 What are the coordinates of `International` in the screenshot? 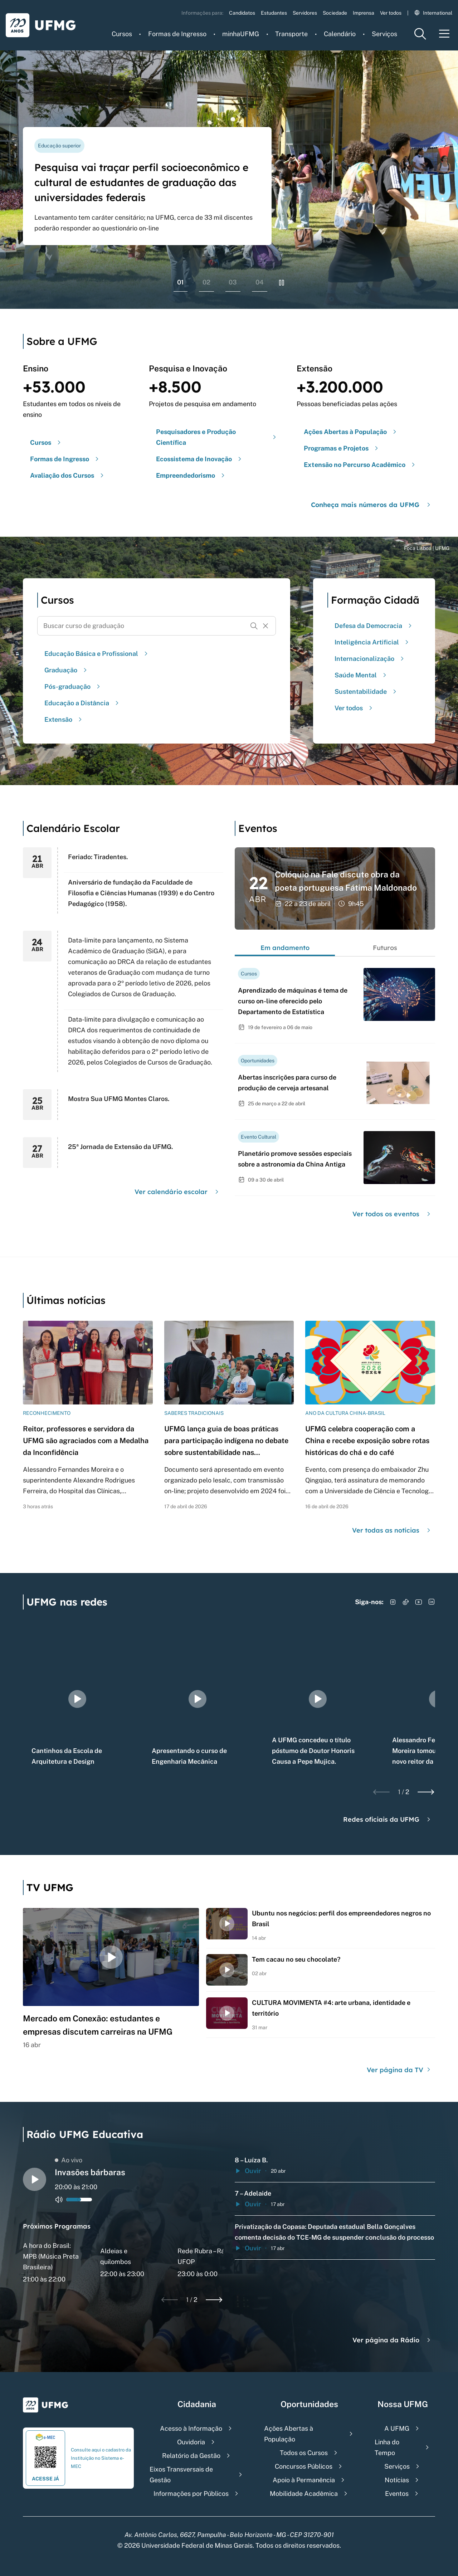 It's located at (433, 13).